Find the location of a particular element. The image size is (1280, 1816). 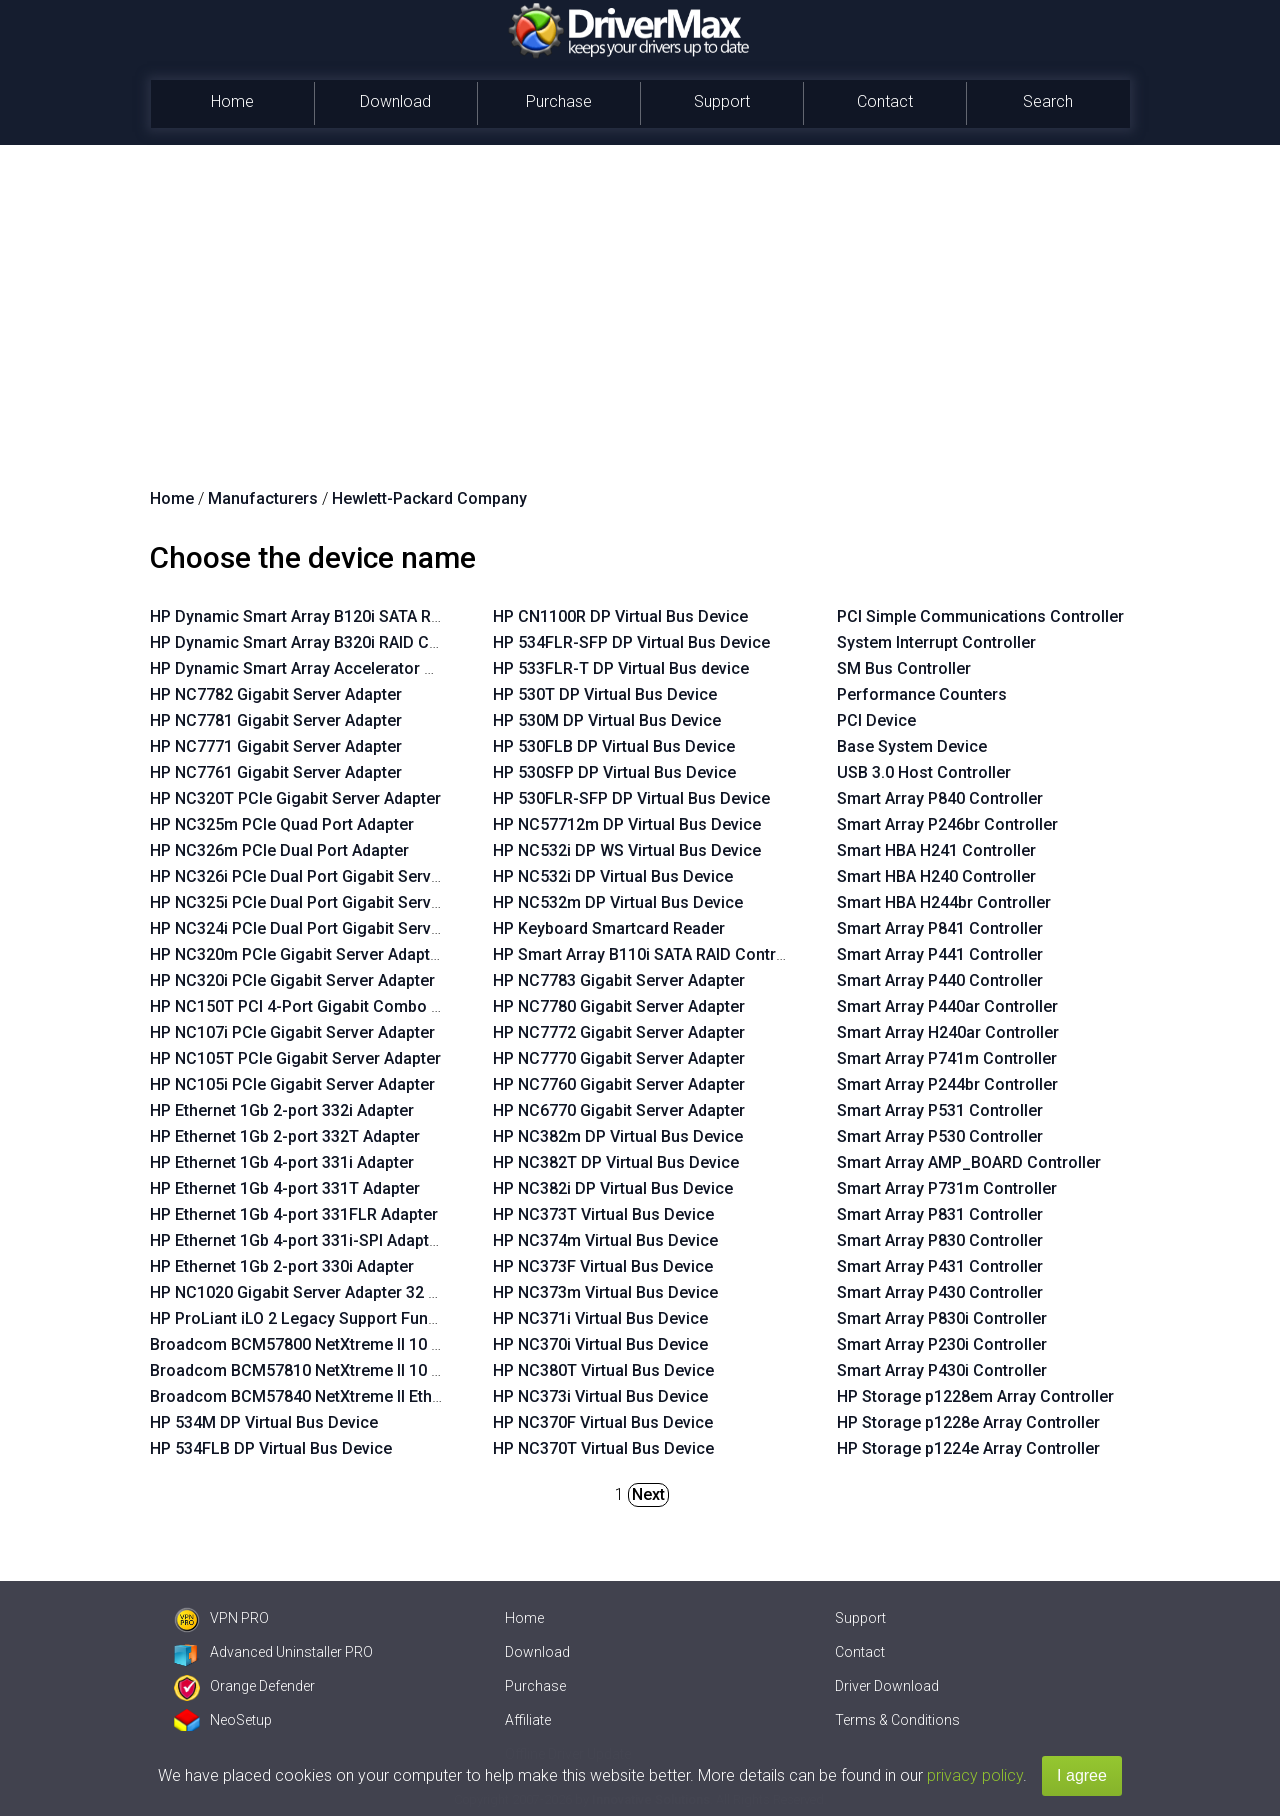

HP CN1100R DP Virtual Bus Device is located at coordinates (620, 616).